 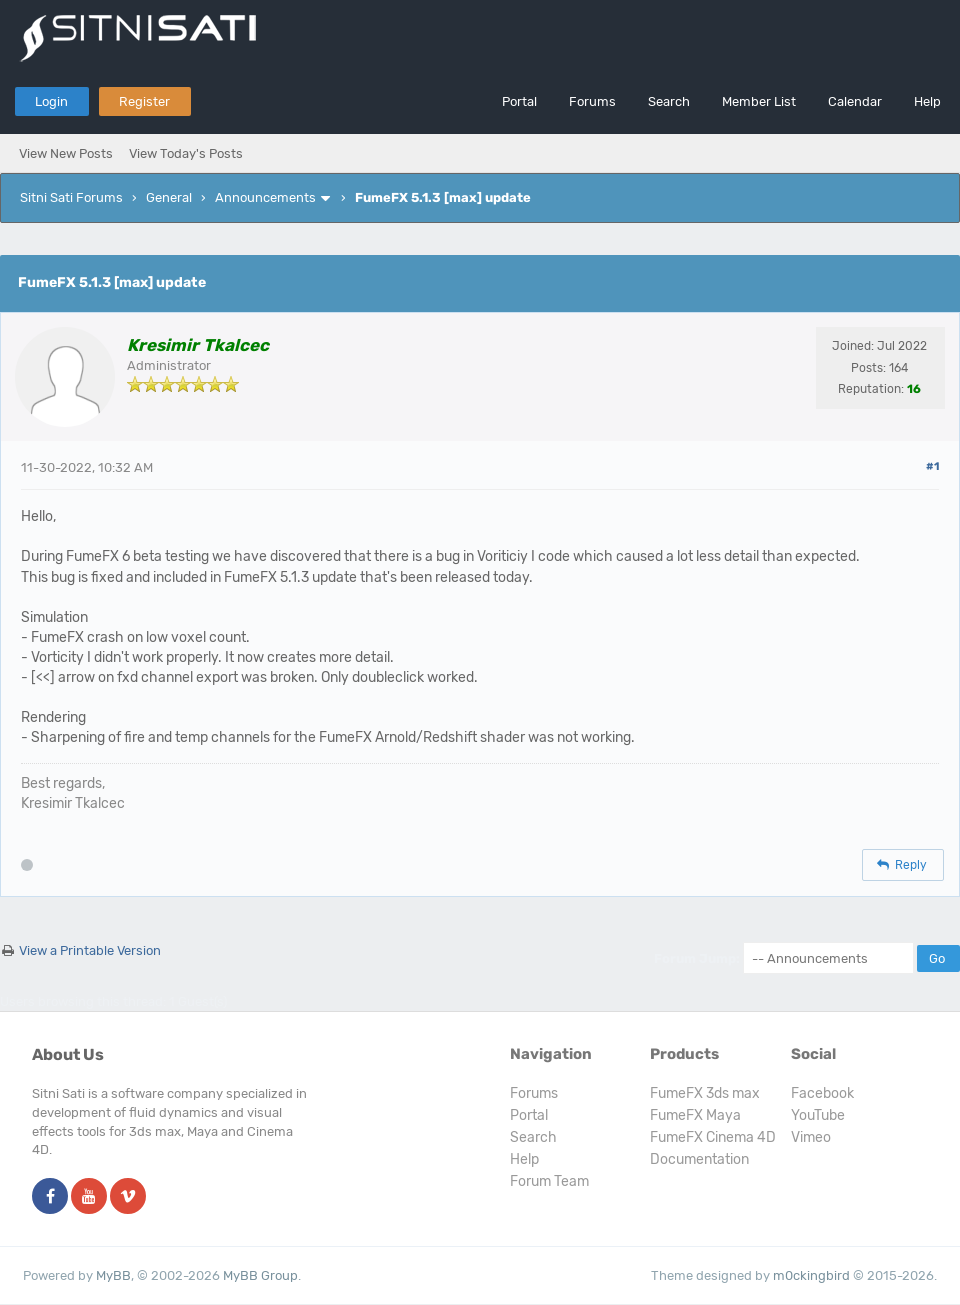 What do you see at coordinates (144, 101) in the screenshot?
I see `Register` at bounding box center [144, 101].